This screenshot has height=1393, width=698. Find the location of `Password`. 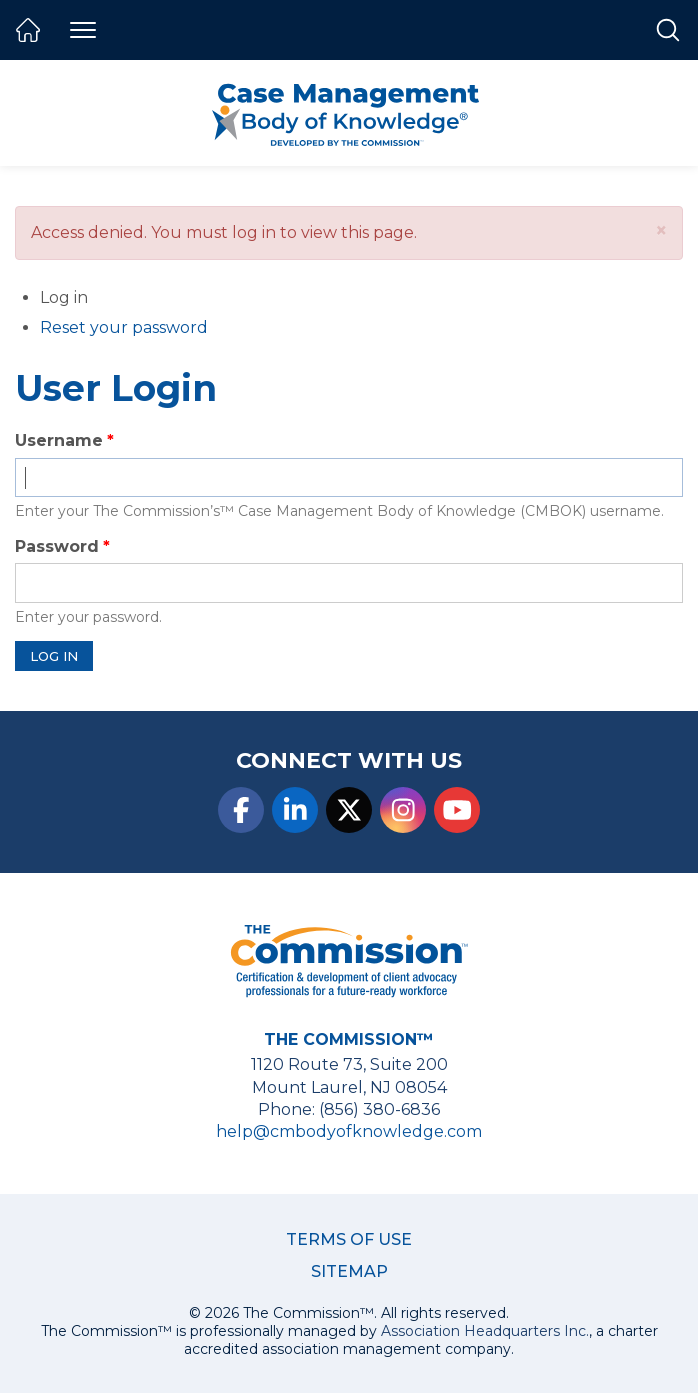

Password is located at coordinates (57, 546).